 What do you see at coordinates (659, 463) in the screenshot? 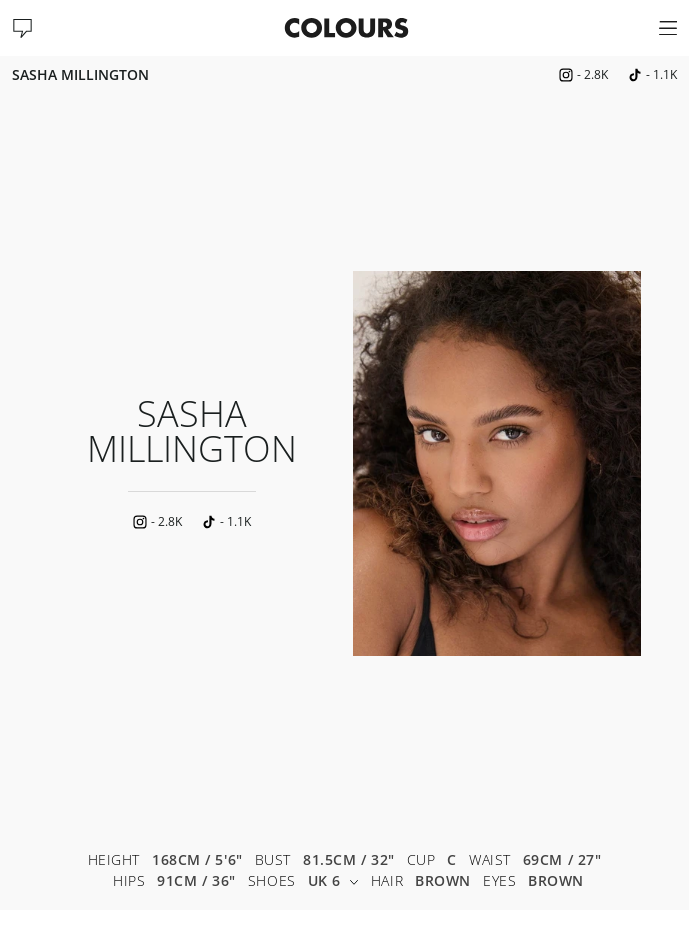
I see `Next` at bounding box center [659, 463].